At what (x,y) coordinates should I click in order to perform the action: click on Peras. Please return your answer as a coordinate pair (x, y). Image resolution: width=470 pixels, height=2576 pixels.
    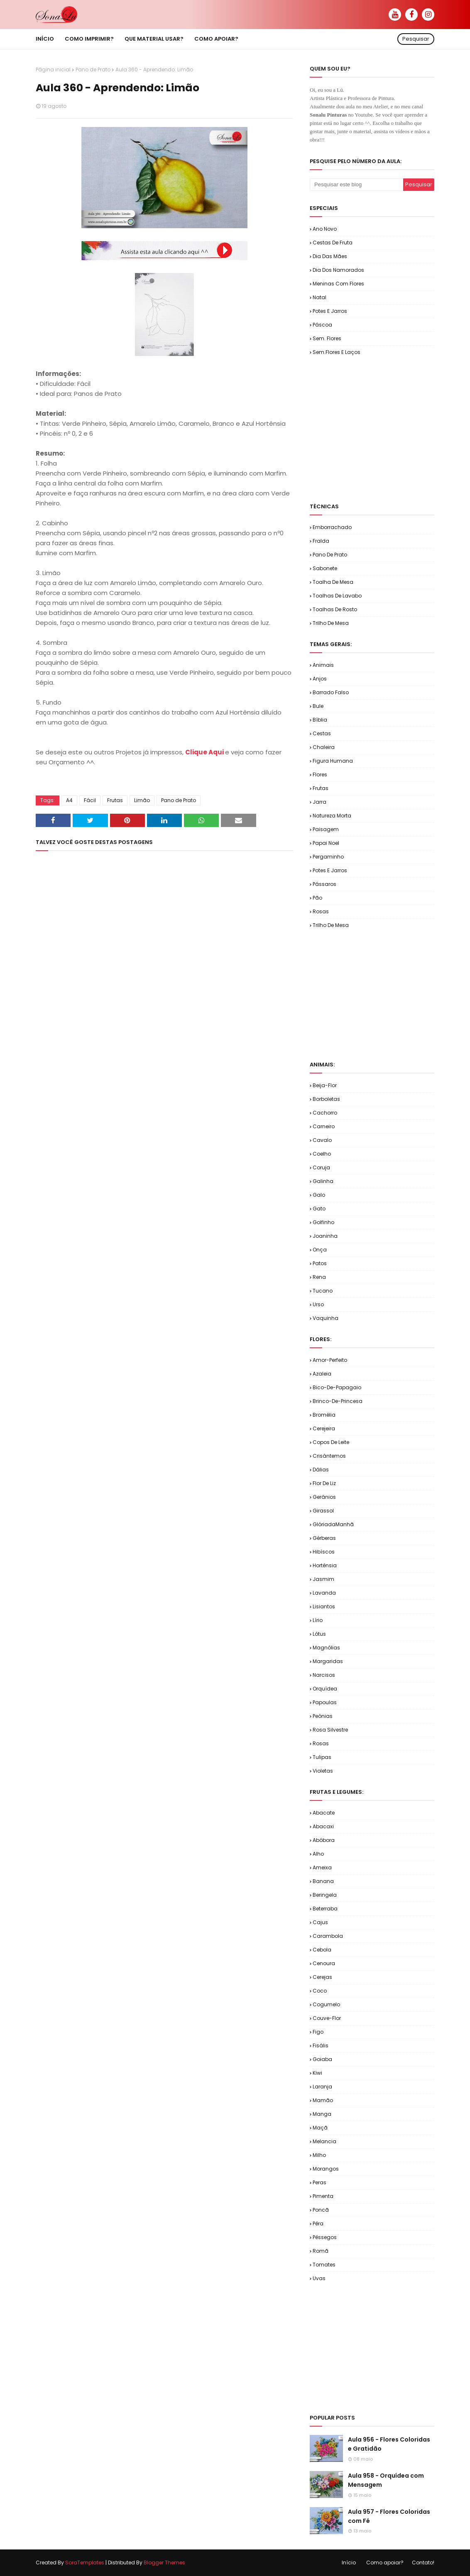
    Looking at the image, I should click on (319, 2182).